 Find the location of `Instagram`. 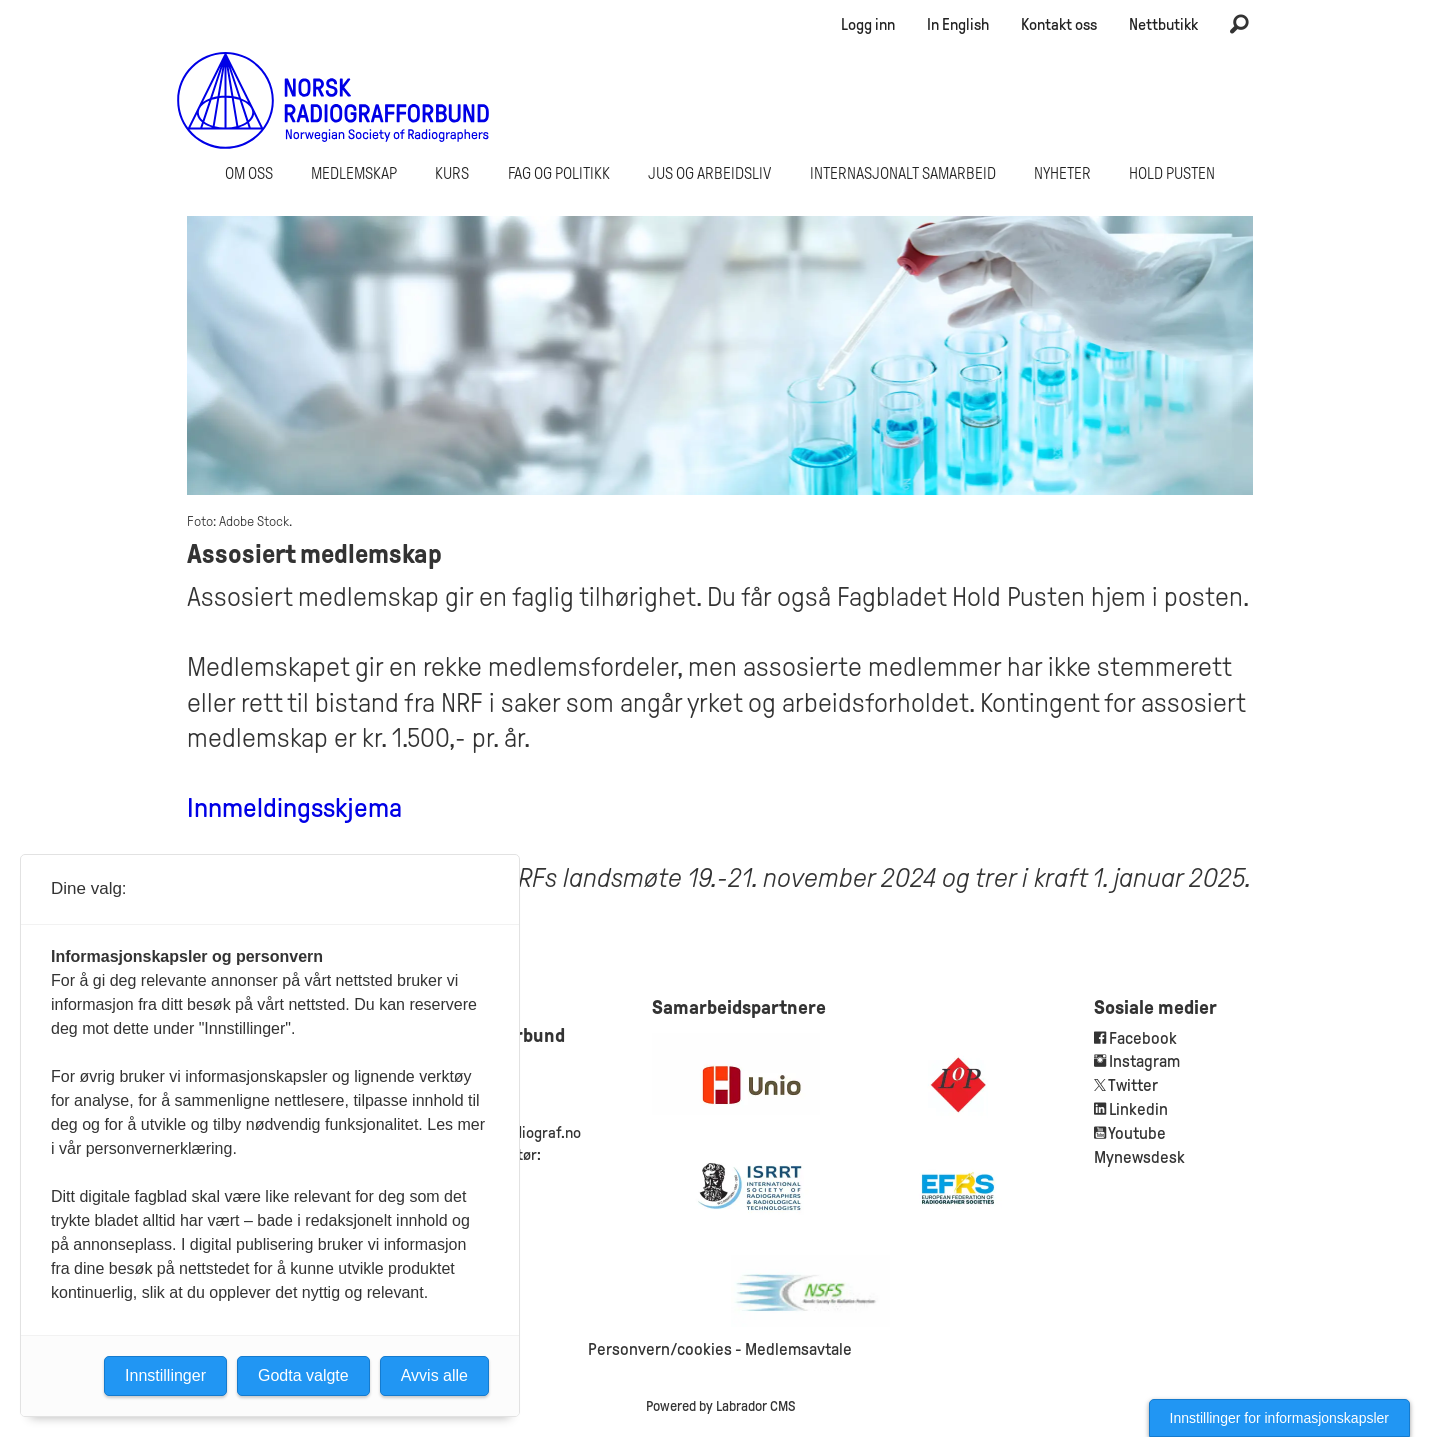

Instagram is located at coordinates (1144, 1061).